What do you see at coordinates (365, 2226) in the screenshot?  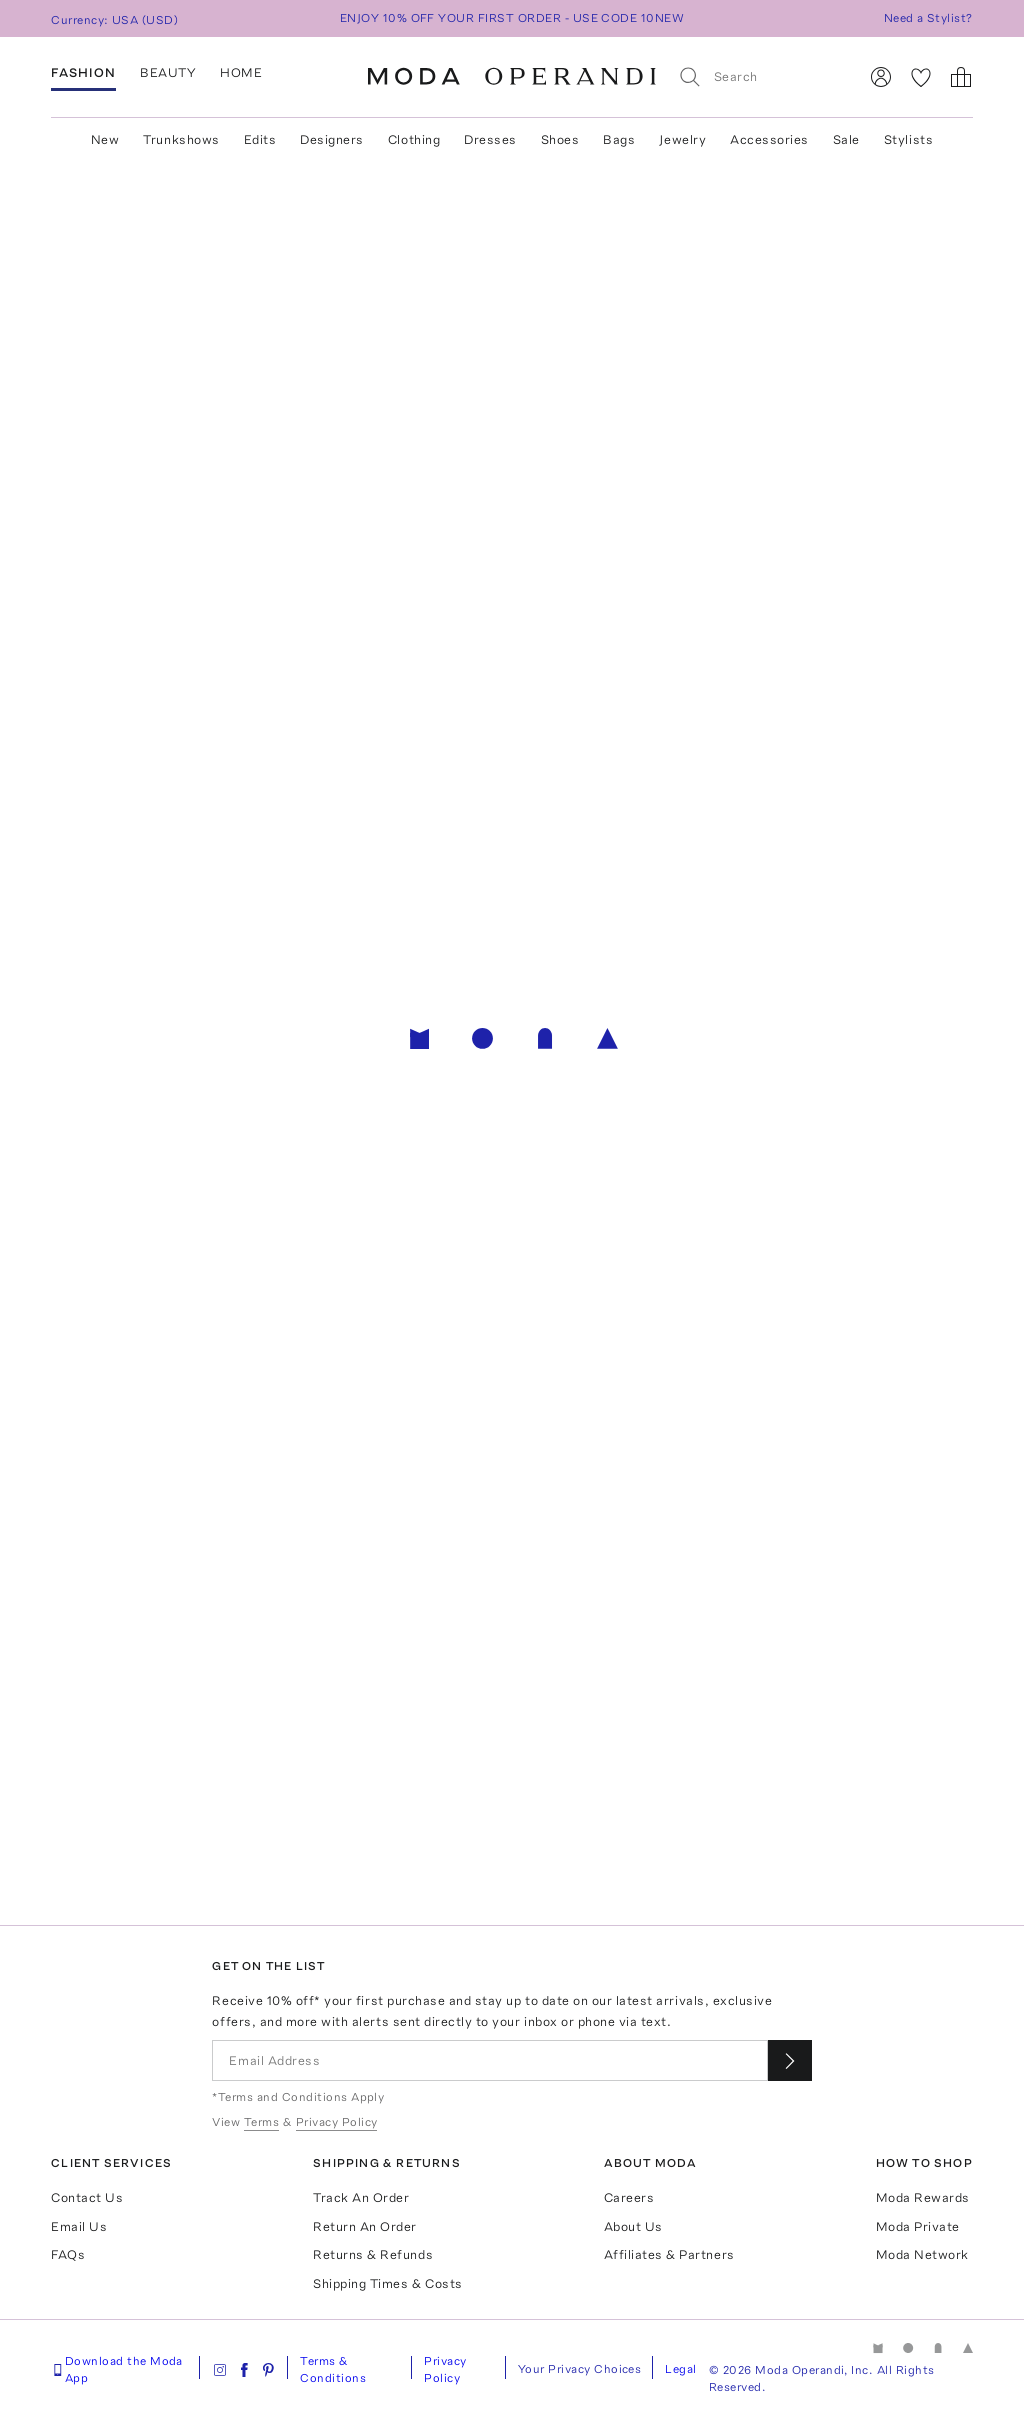 I see `Return An Order` at bounding box center [365, 2226].